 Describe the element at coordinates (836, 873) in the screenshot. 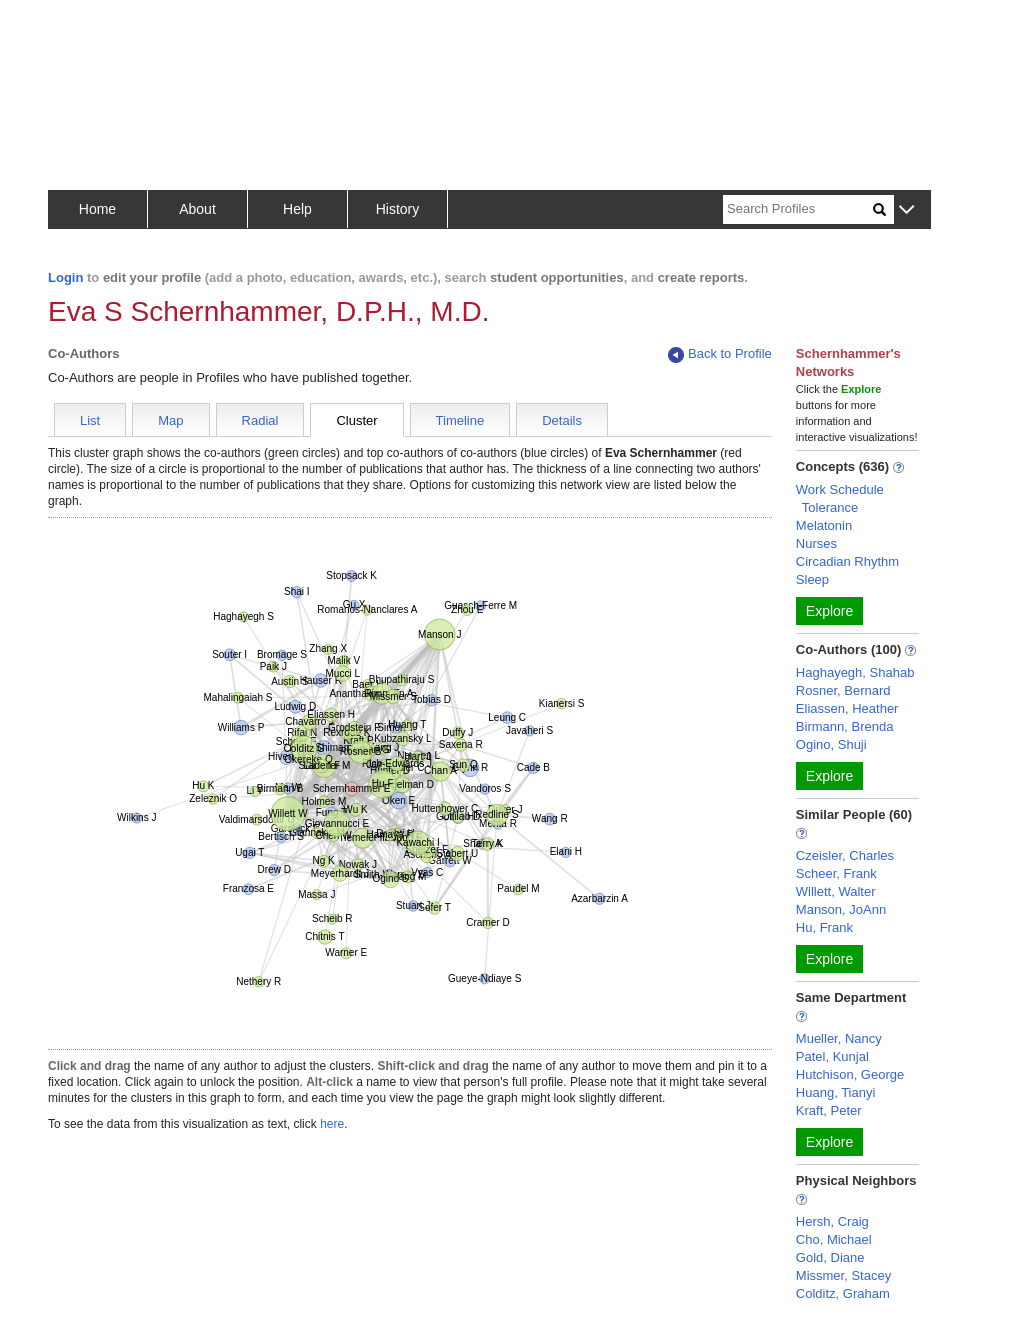

I see `Scheer, Frank` at that location.